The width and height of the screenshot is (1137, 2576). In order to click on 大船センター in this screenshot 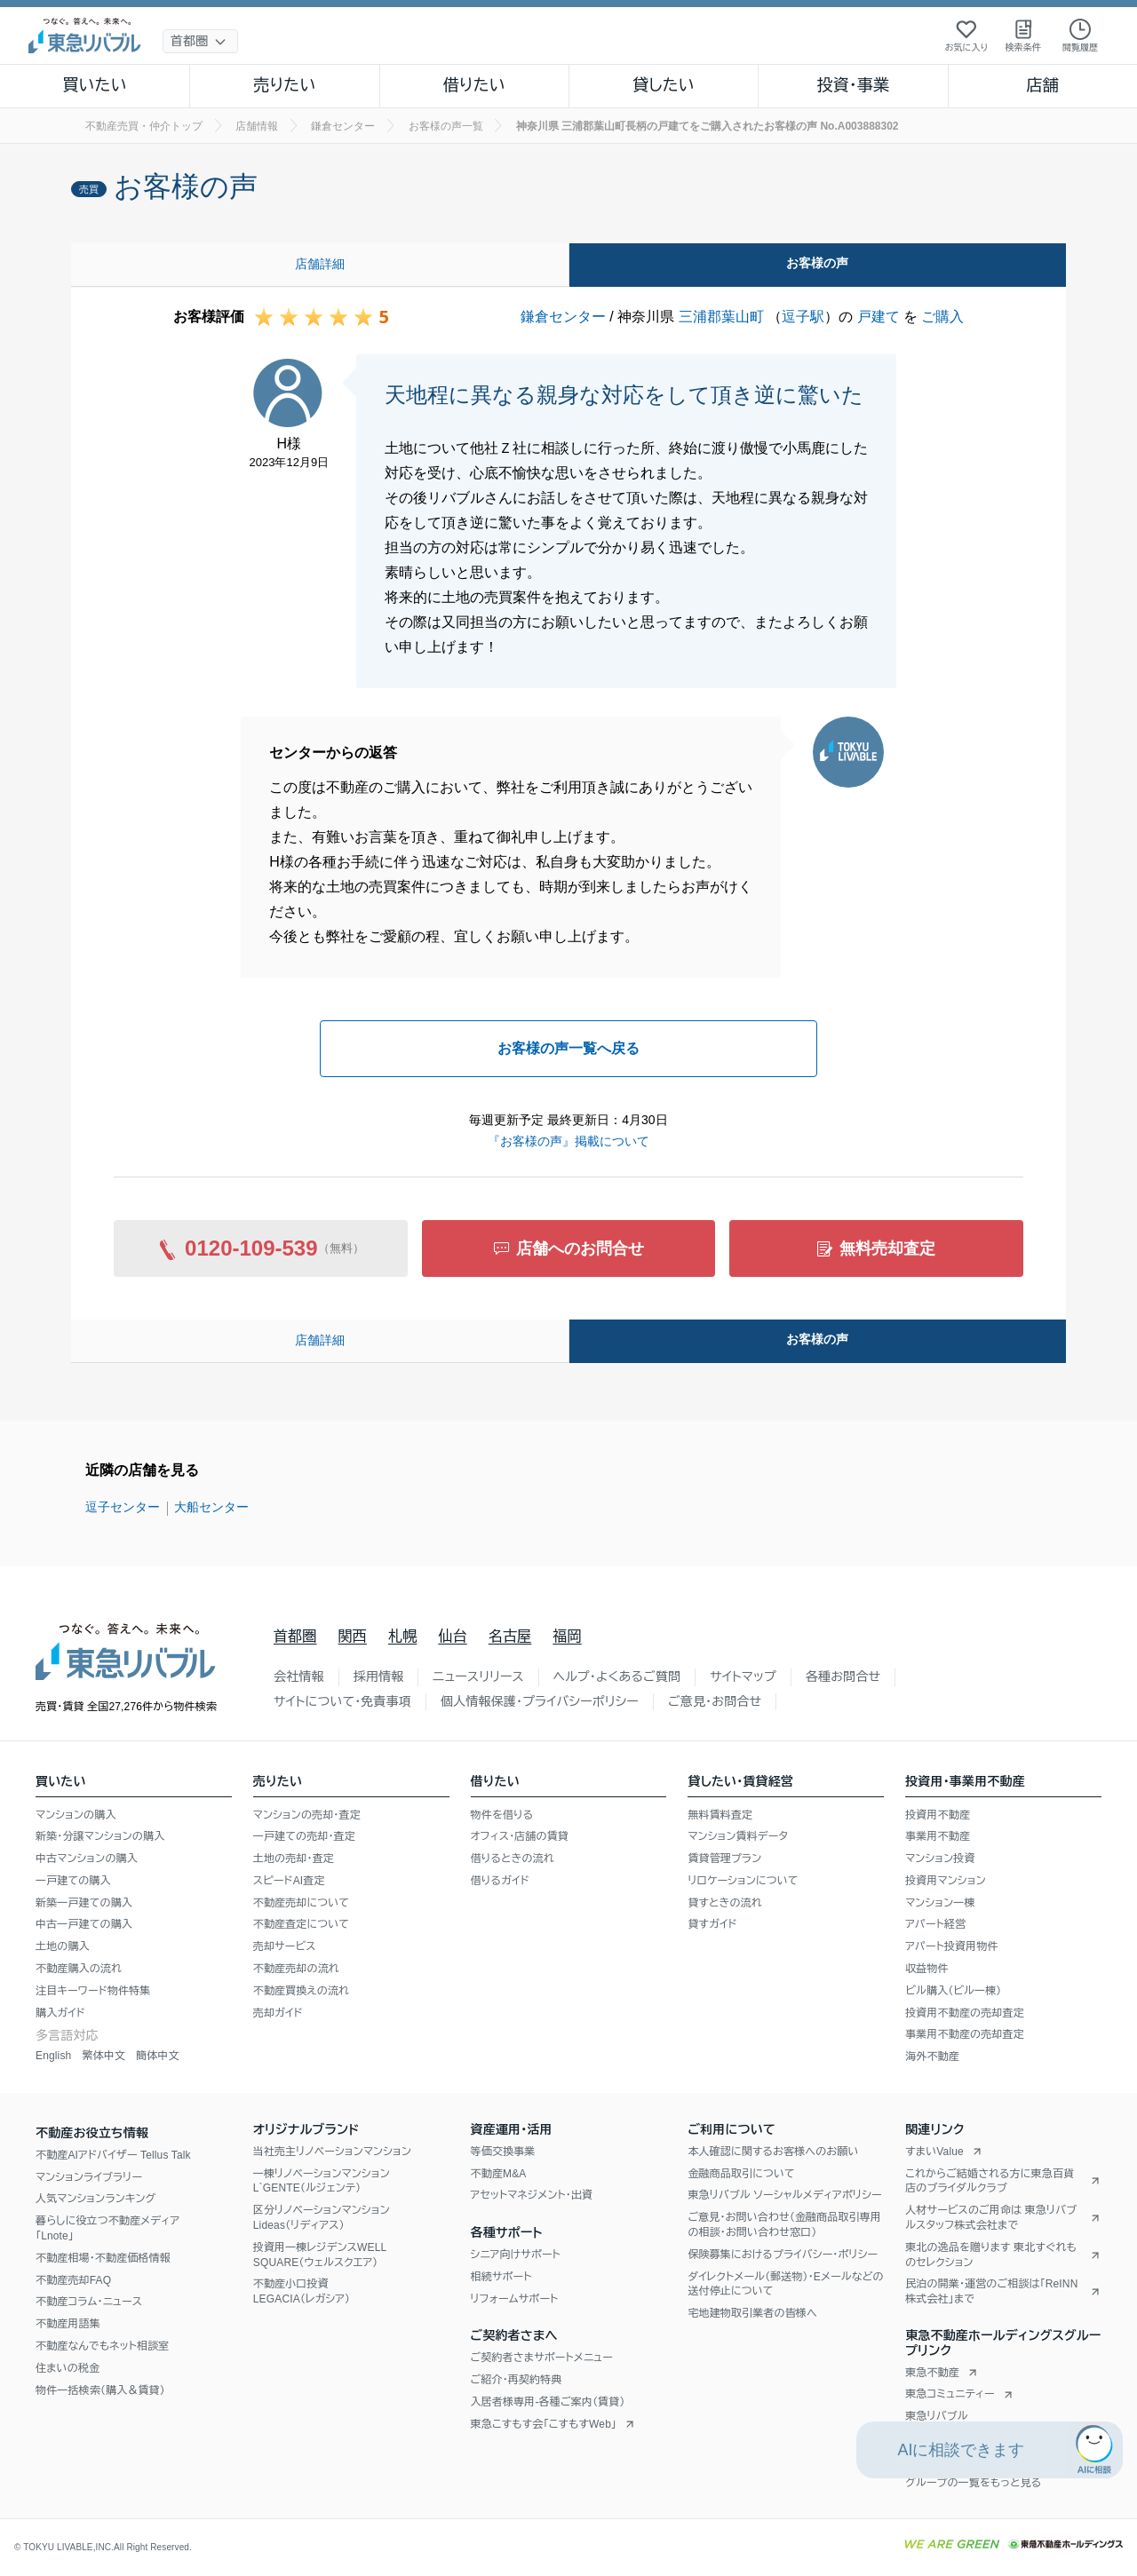, I will do `click(211, 1507)`.